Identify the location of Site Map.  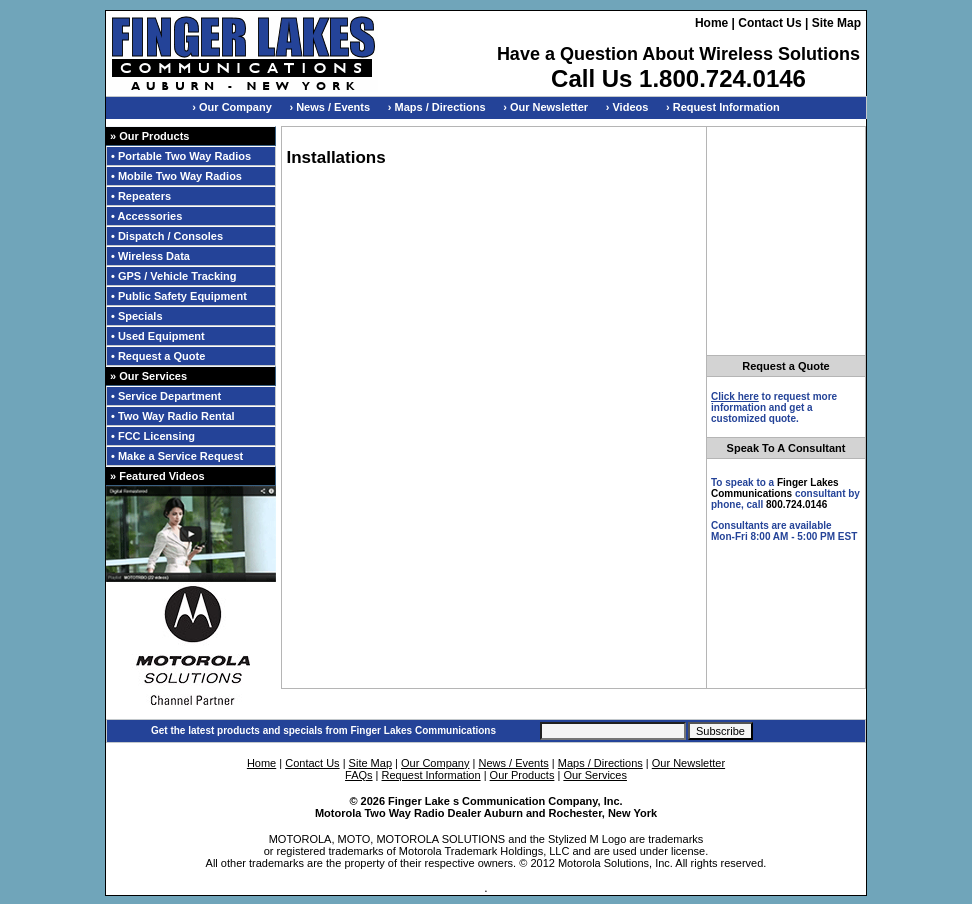
(836, 23).